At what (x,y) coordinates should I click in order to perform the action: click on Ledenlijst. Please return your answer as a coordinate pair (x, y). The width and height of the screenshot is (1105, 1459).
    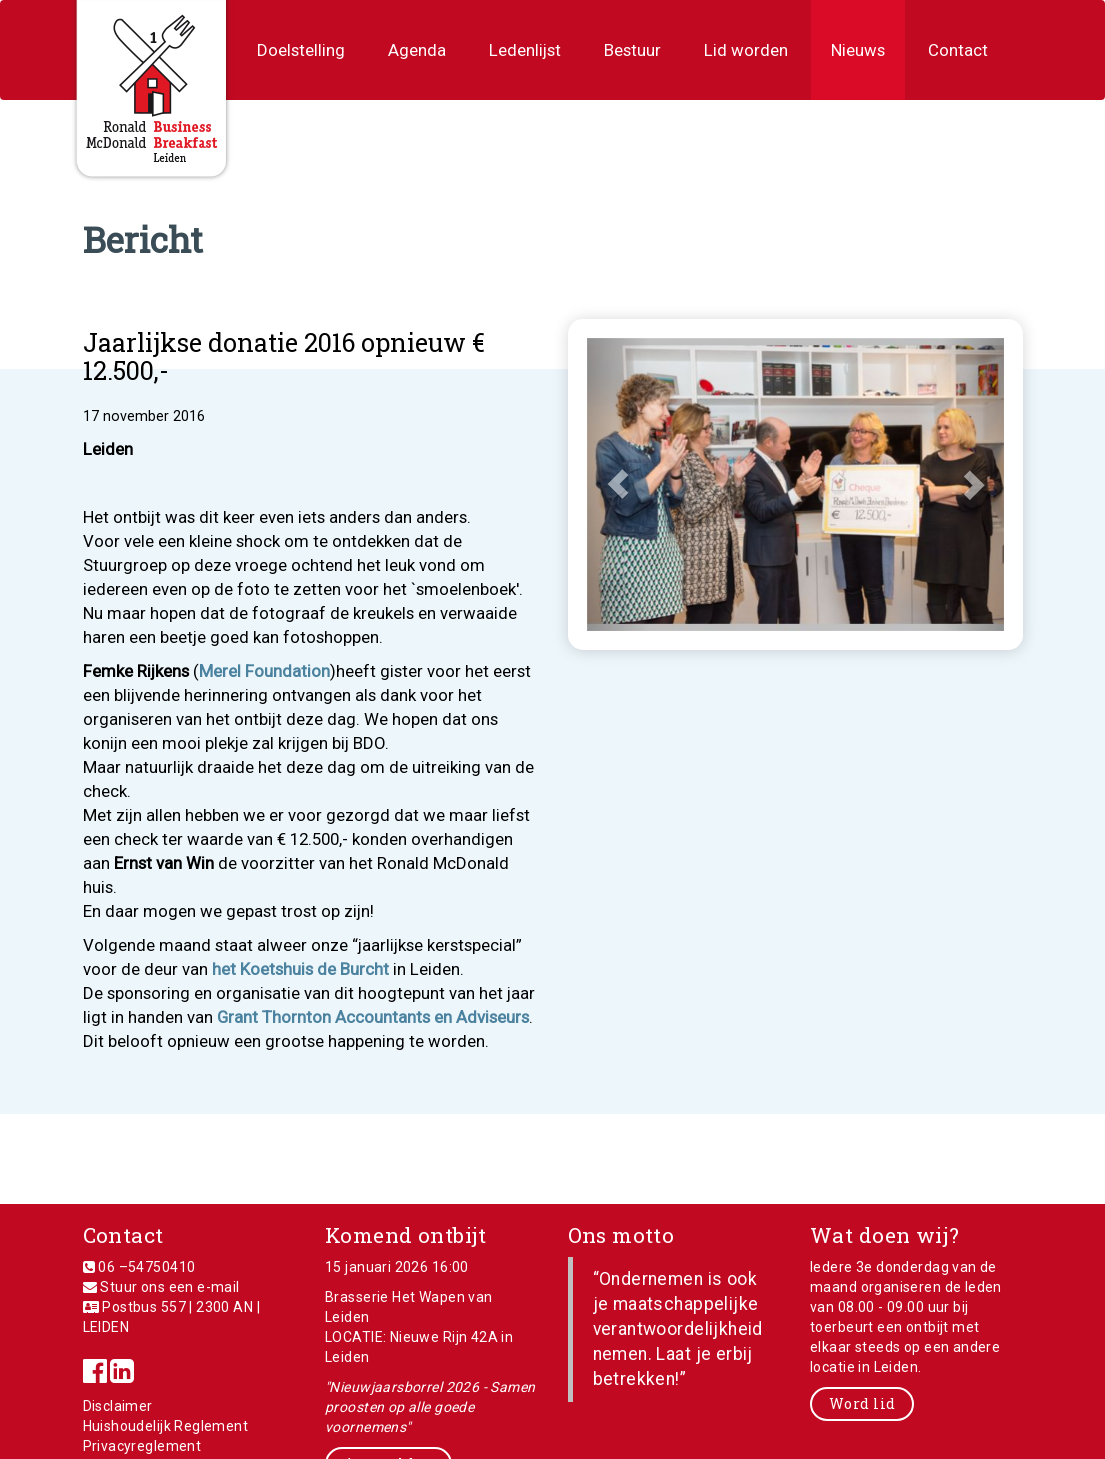
    Looking at the image, I should click on (525, 50).